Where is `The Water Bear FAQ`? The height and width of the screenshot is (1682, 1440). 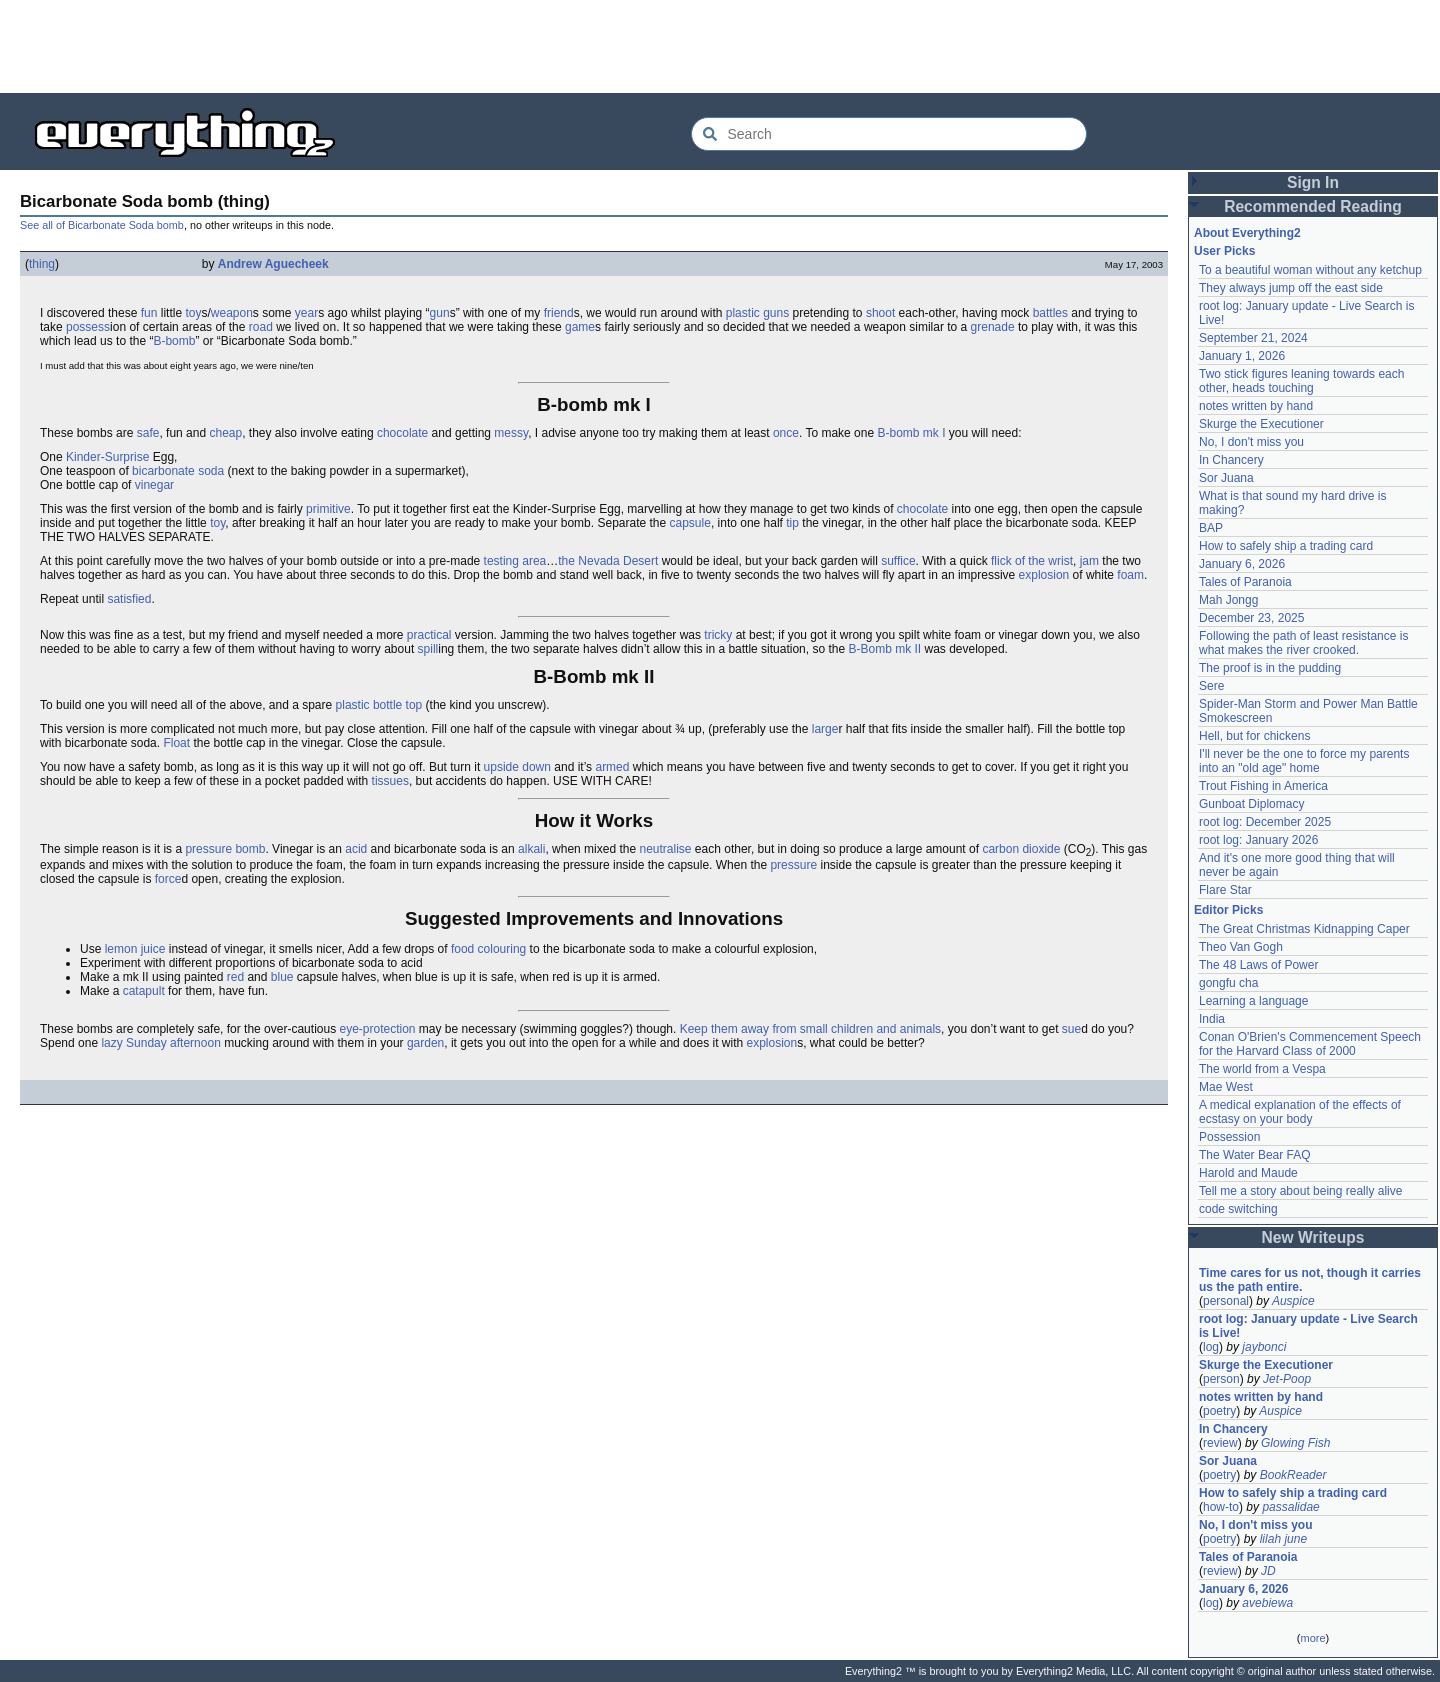
The Water Bear FAQ is located at coordinates (1255, 1155).